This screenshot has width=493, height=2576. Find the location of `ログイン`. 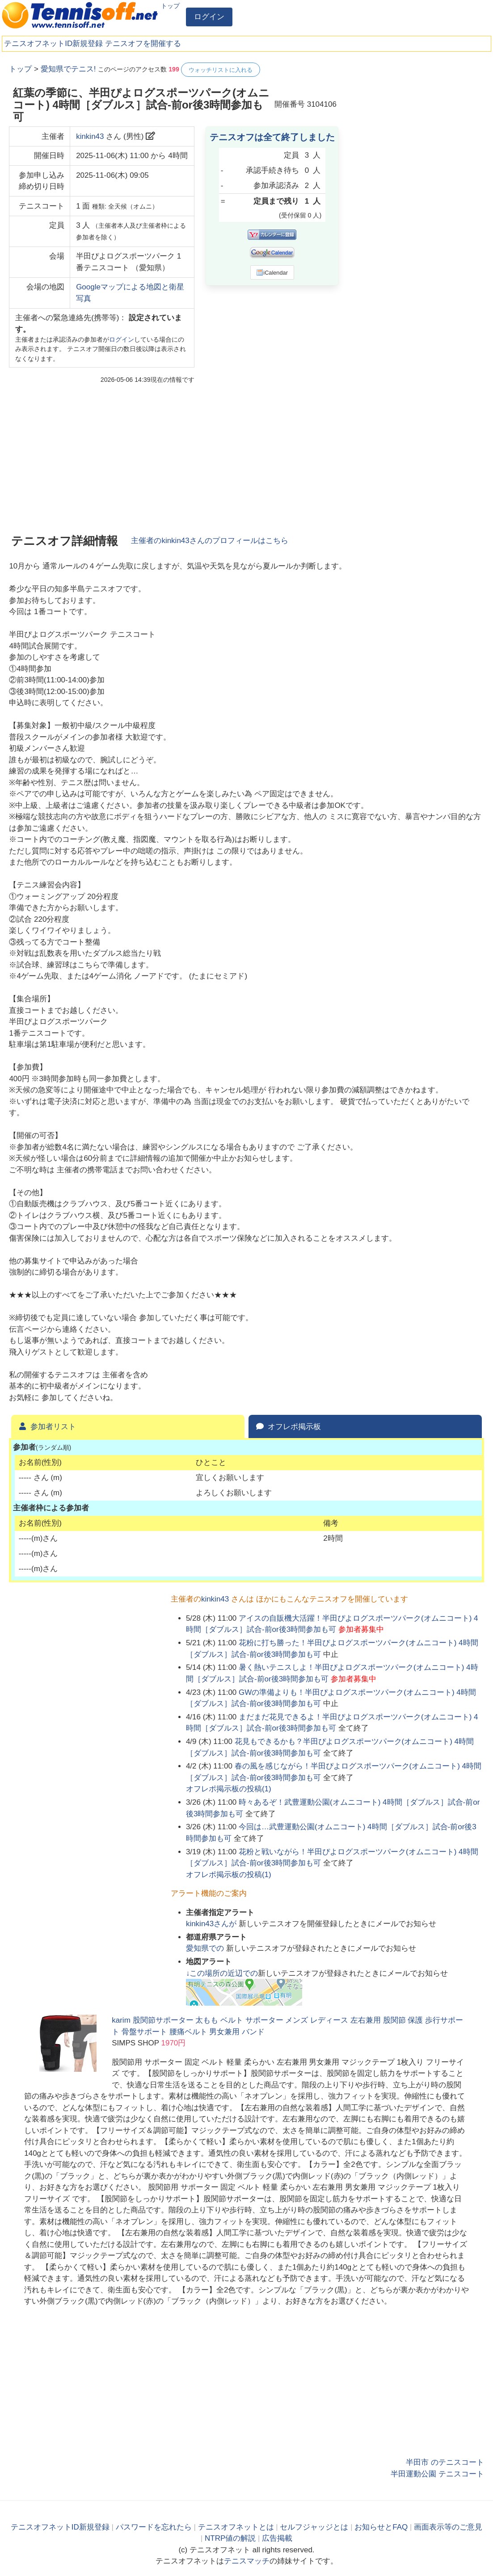

ログイン is located at coordinates (209, 17).